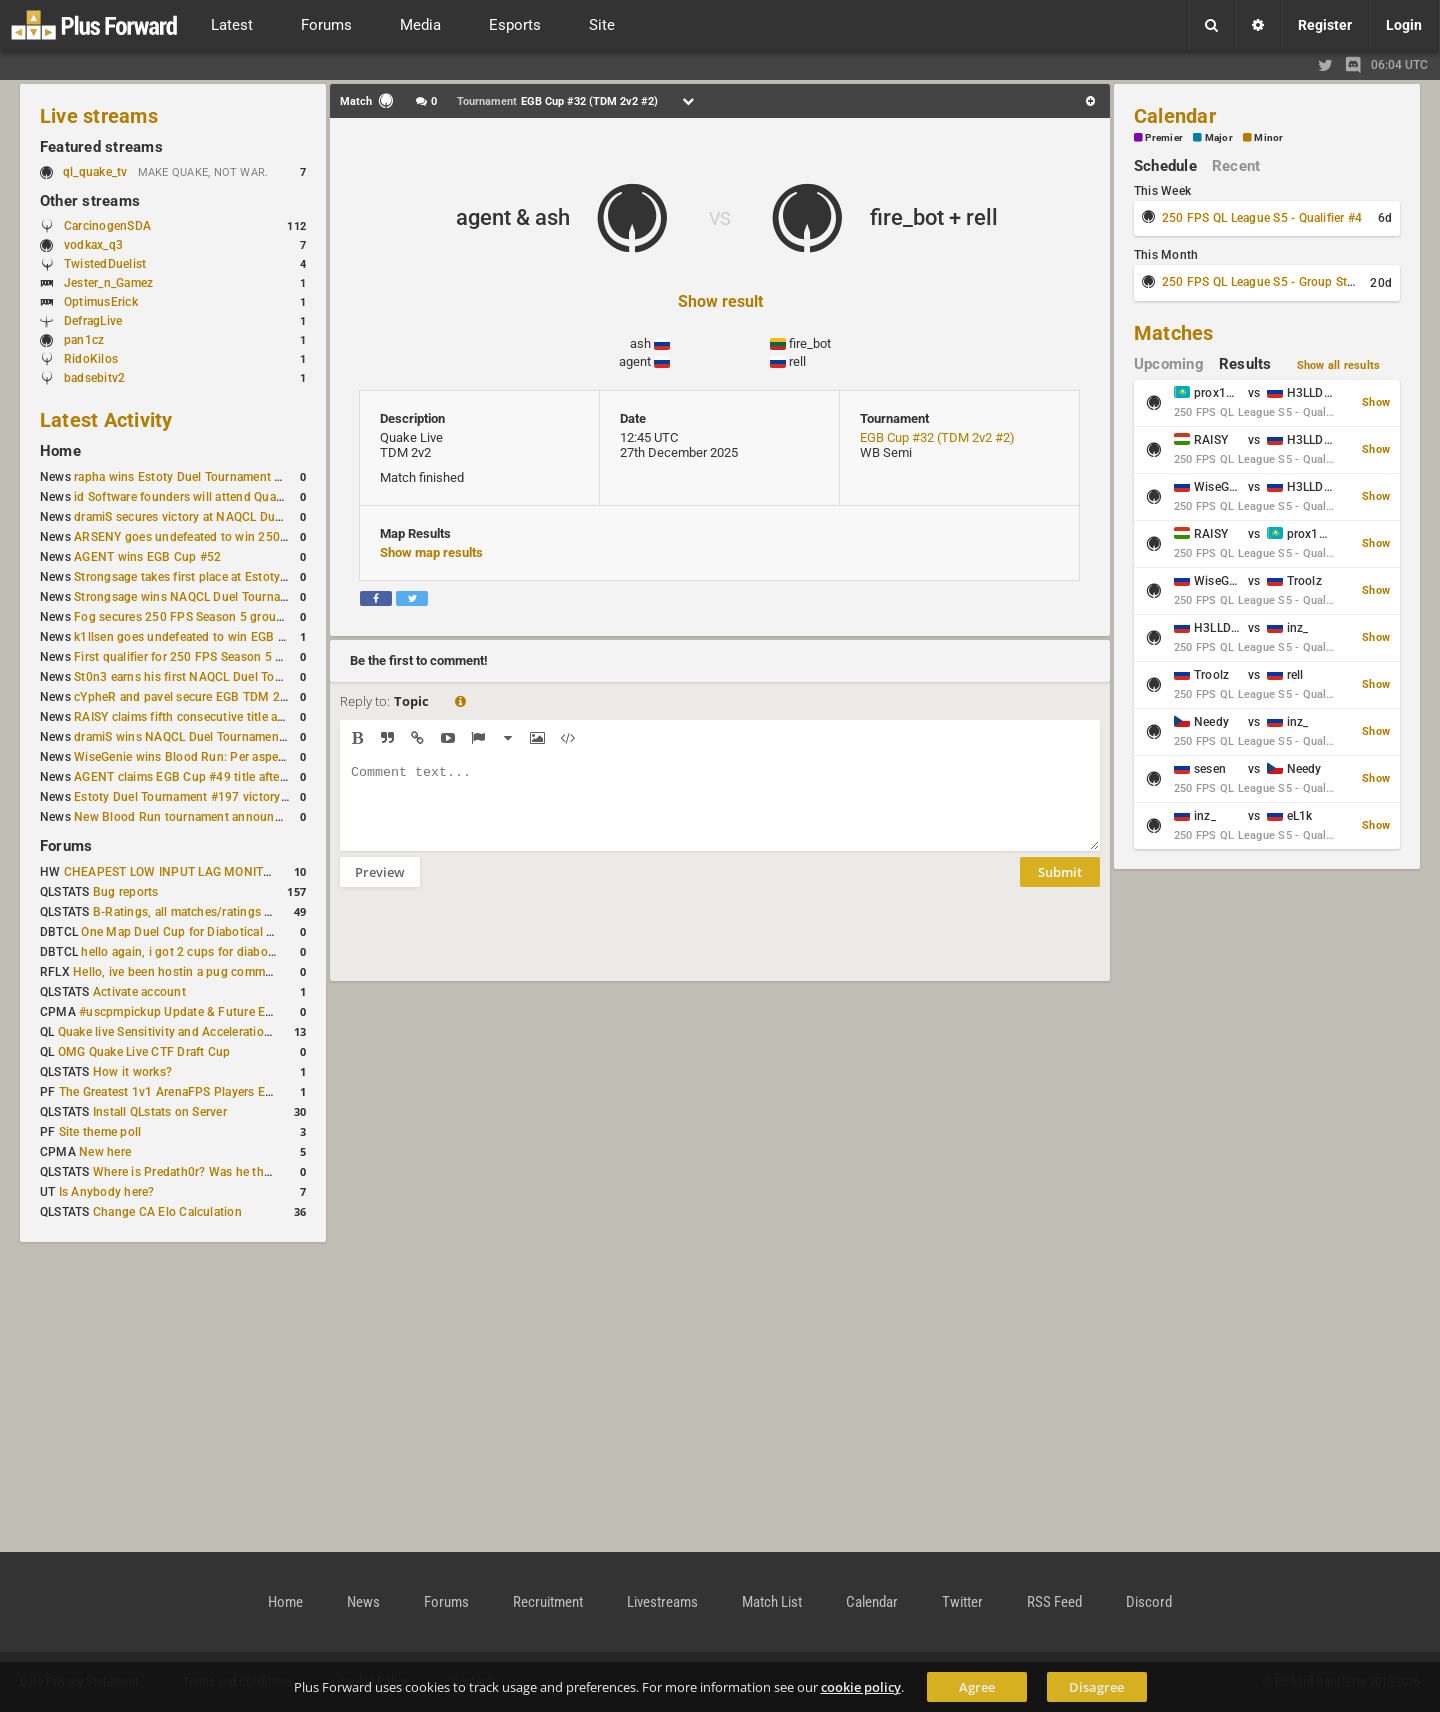 This screenshot has width=1440, height=1712. I want to click on hello again, i got 2 cups for diabotical!, so click(187, 952).